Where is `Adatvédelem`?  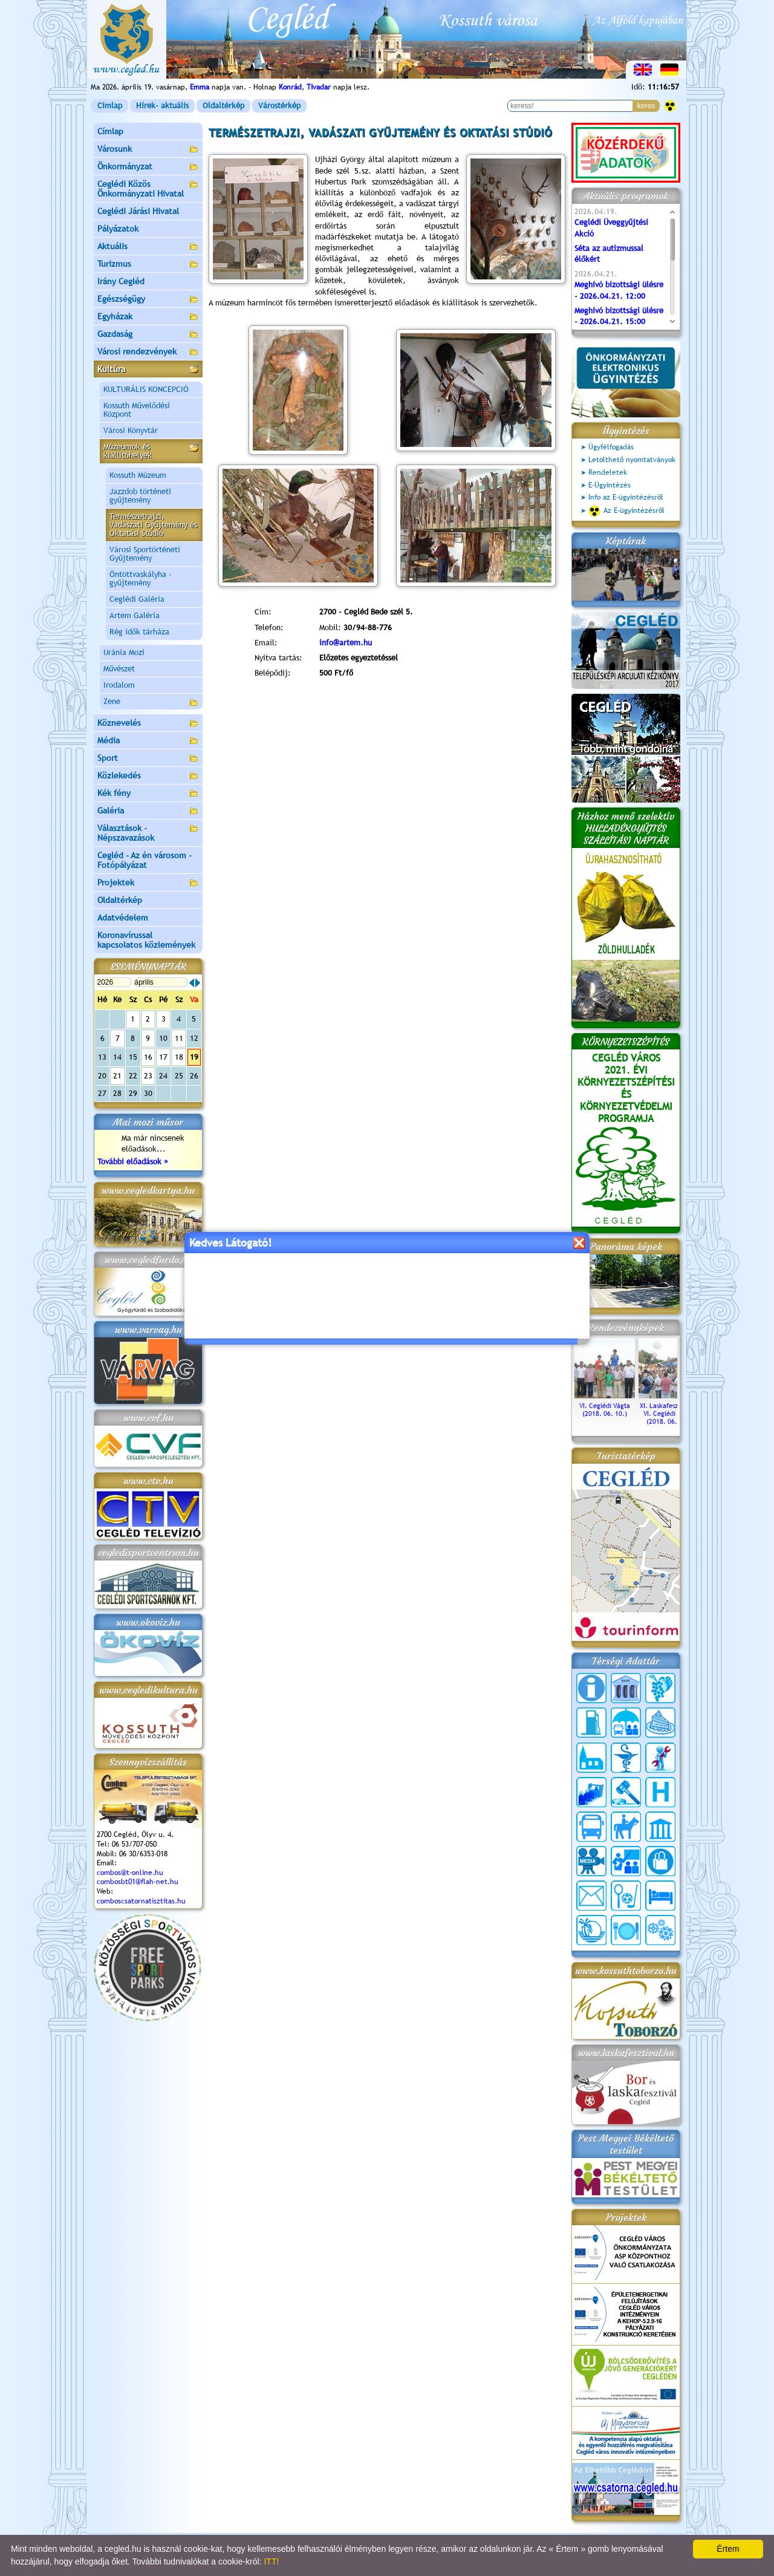
Adatvédelem is located at coordinates (122, 917).